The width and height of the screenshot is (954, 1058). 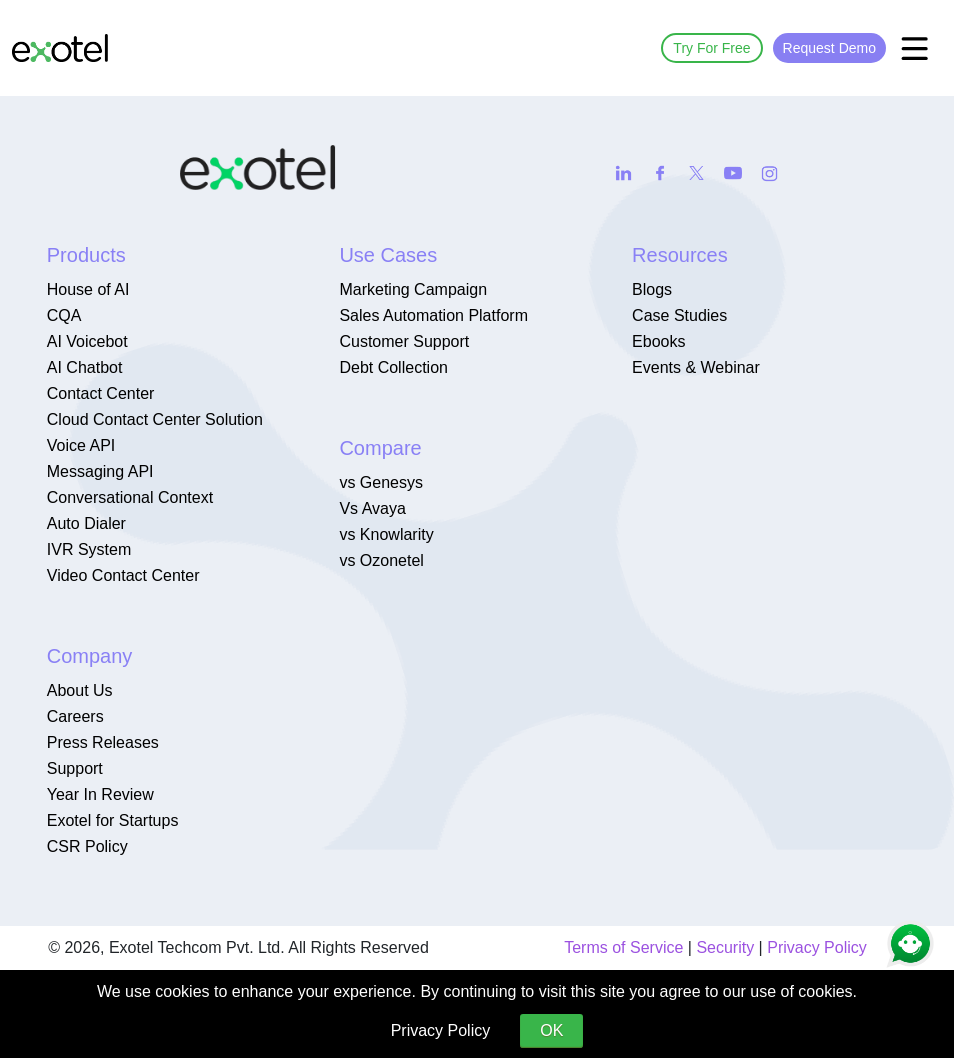 What do you see at coordinates (711, 48) in the screenshot?
I see `Try For Free` at bounding box center [711, 48].